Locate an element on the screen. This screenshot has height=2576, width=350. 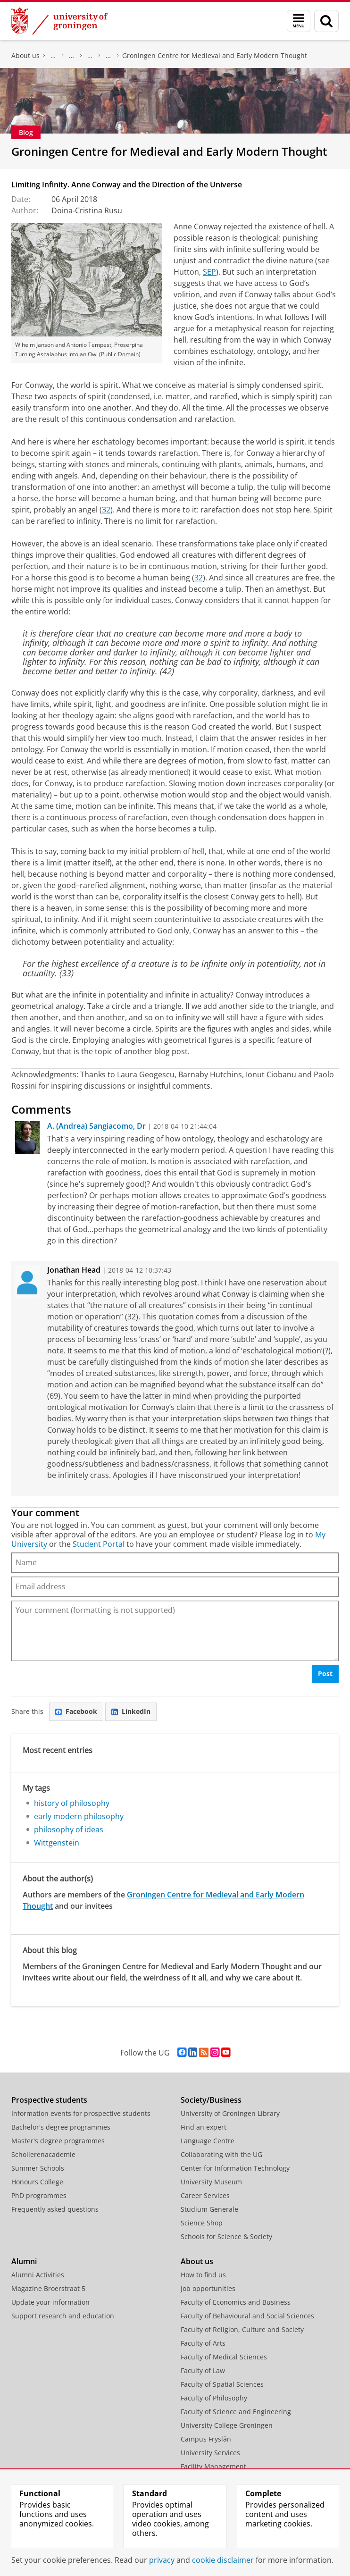
SEP is located at coordinates (209, 272).